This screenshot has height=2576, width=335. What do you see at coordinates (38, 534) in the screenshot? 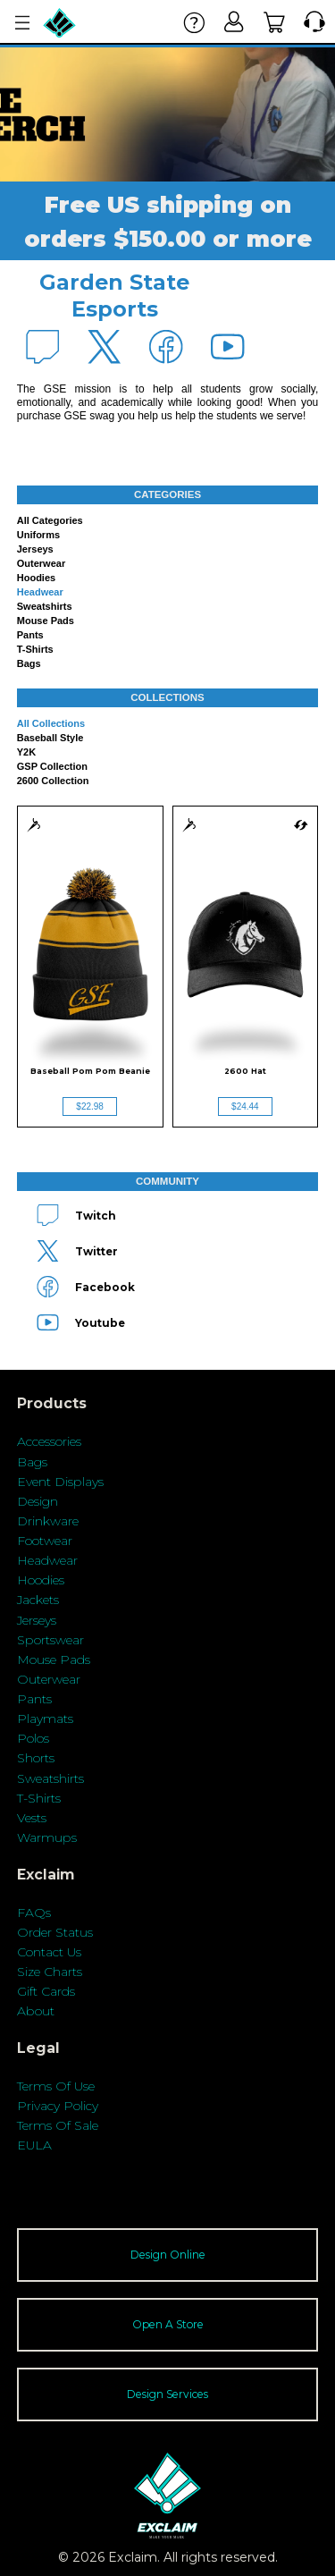
I see `Uniforms` at bounding box center [38, 534].